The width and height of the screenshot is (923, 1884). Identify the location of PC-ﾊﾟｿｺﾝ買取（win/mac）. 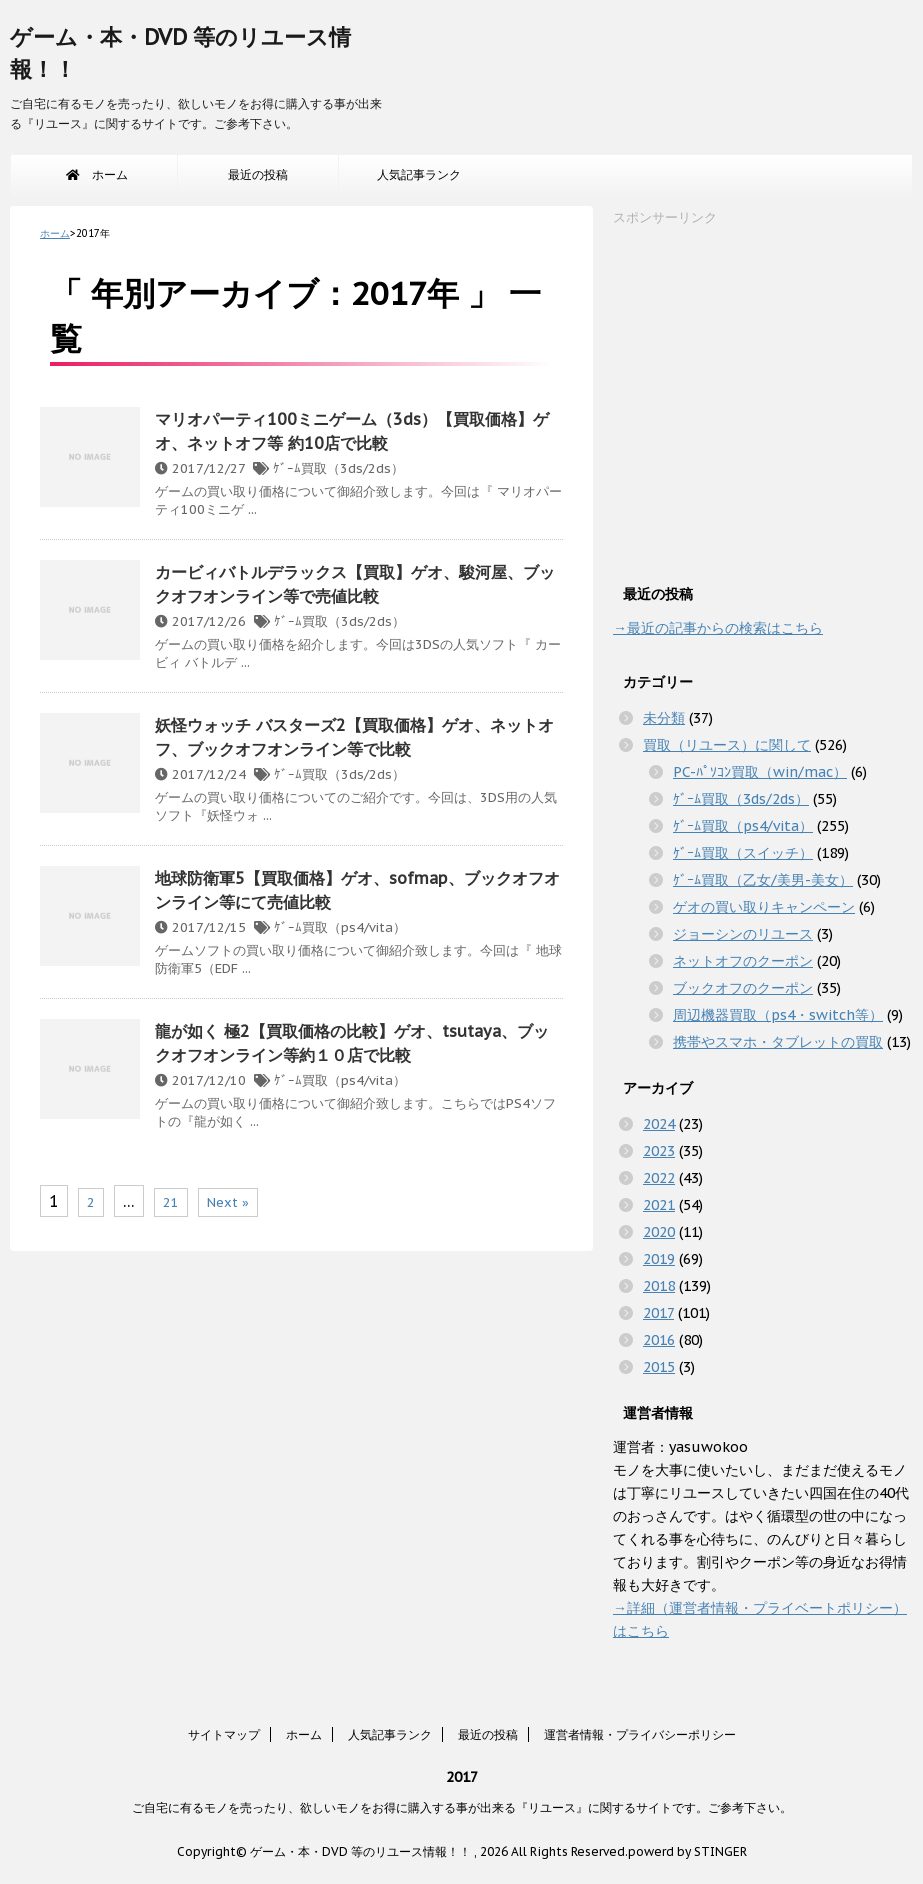
(760, 772).